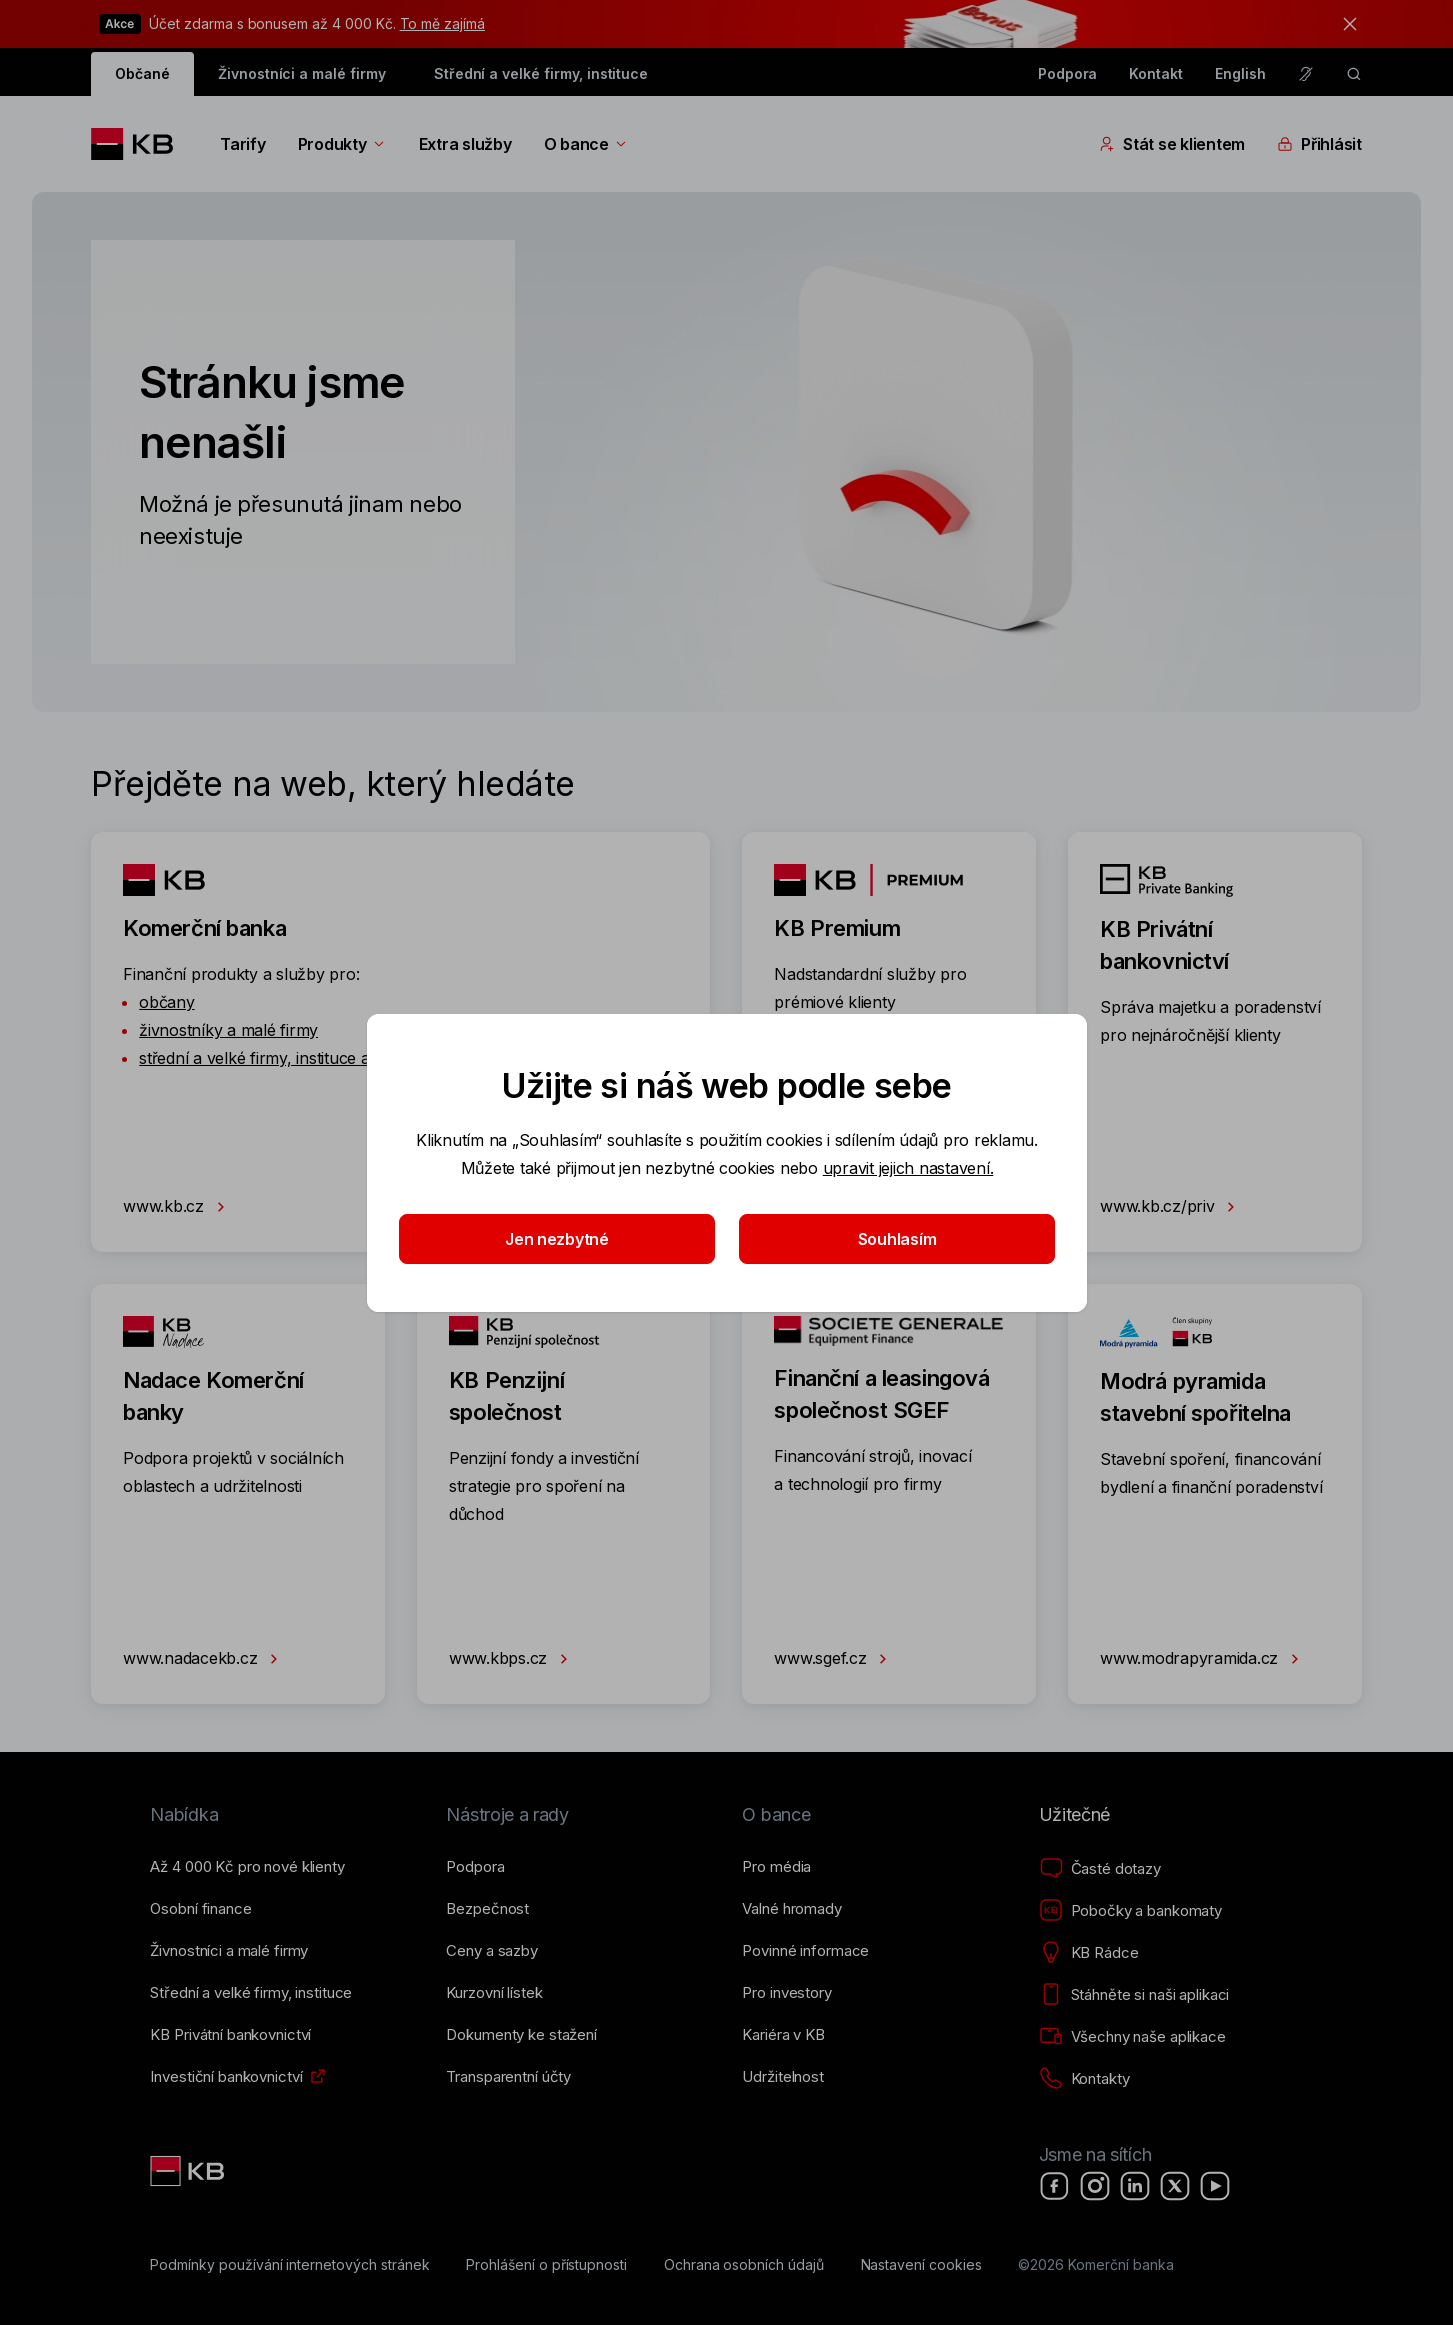  Describe the element at coordinates (1131, 1911) in the screenshot. I see `[Pobočky a bankomaty]` at that location.